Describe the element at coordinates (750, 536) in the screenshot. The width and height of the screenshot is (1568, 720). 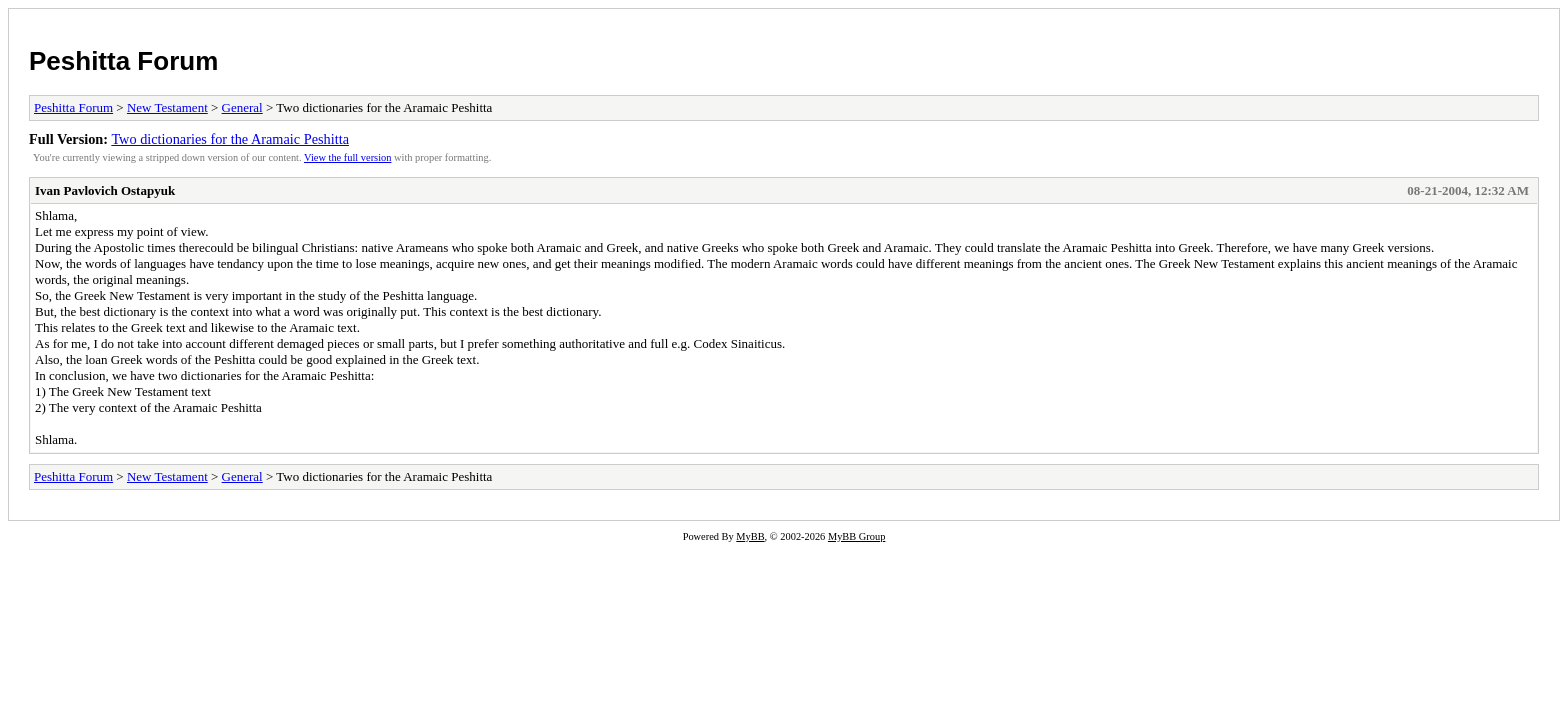
I see `MyBB` at that location.